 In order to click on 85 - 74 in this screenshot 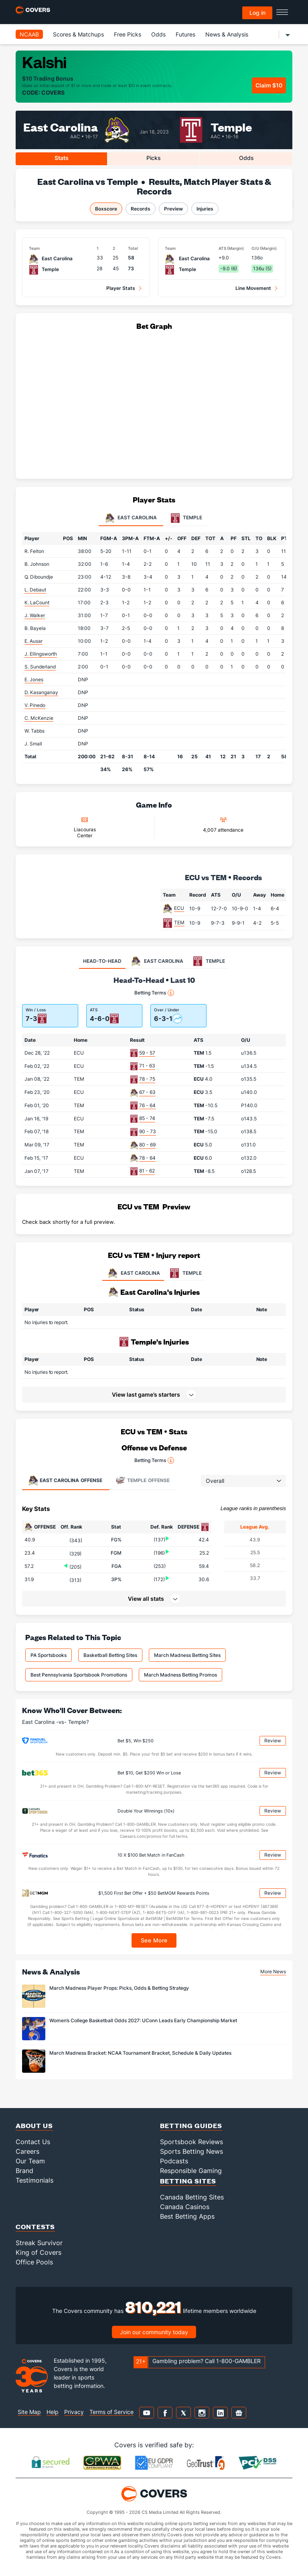, I will do `click(147, 1118)`.